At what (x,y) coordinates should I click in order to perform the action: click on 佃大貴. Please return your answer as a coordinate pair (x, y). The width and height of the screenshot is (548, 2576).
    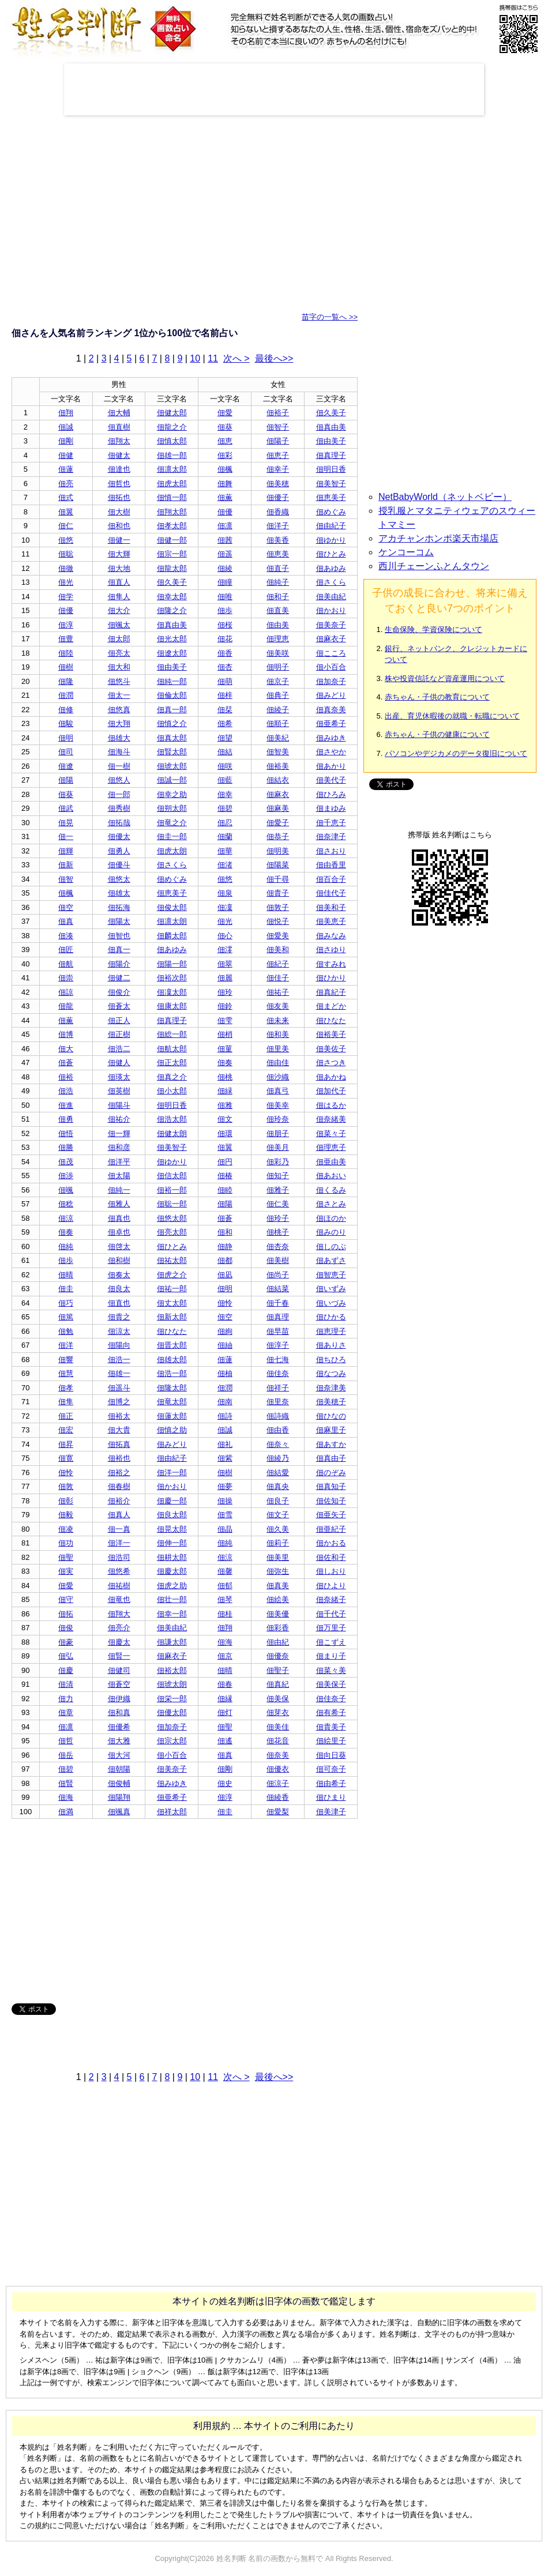
    Looking at the image, I should click on (119, 1430).